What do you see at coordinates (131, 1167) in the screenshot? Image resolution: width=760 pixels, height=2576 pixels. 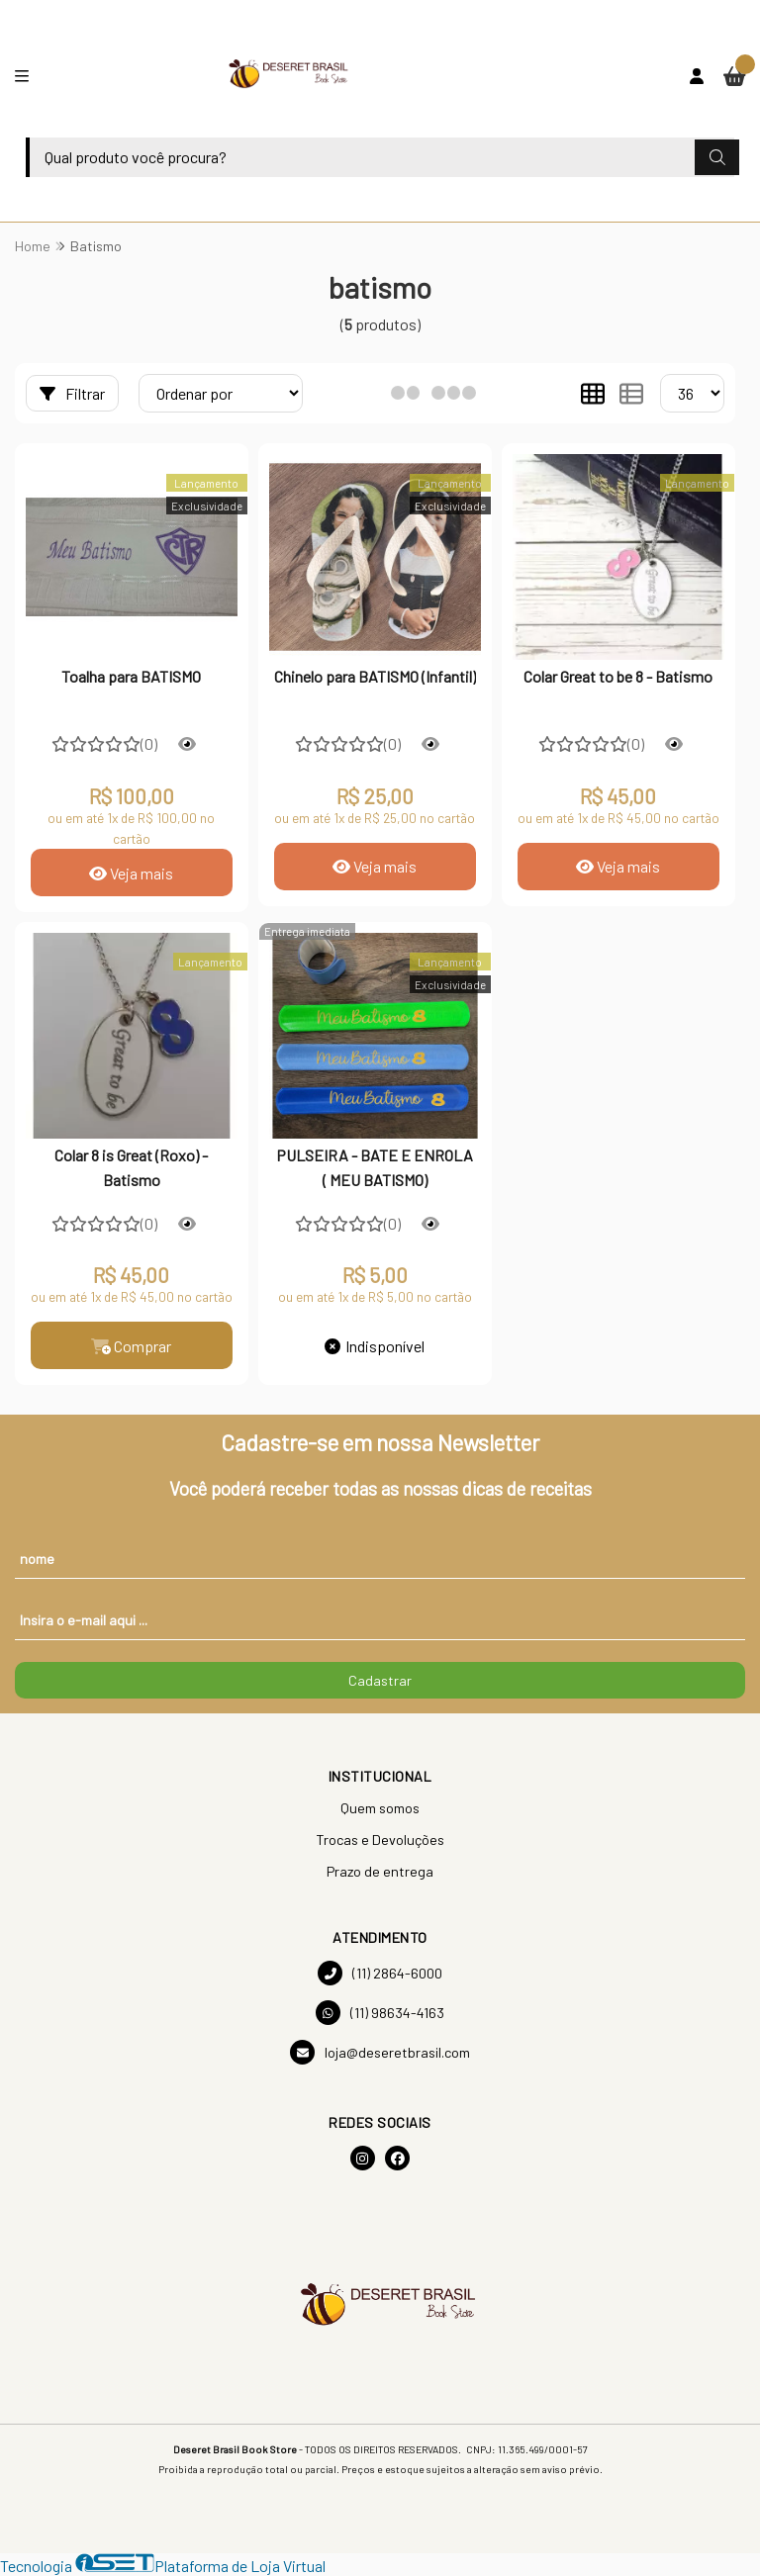 I see `Colar 8 is Great (Roxo) - Batismo` at bounding box center [131, 1167].